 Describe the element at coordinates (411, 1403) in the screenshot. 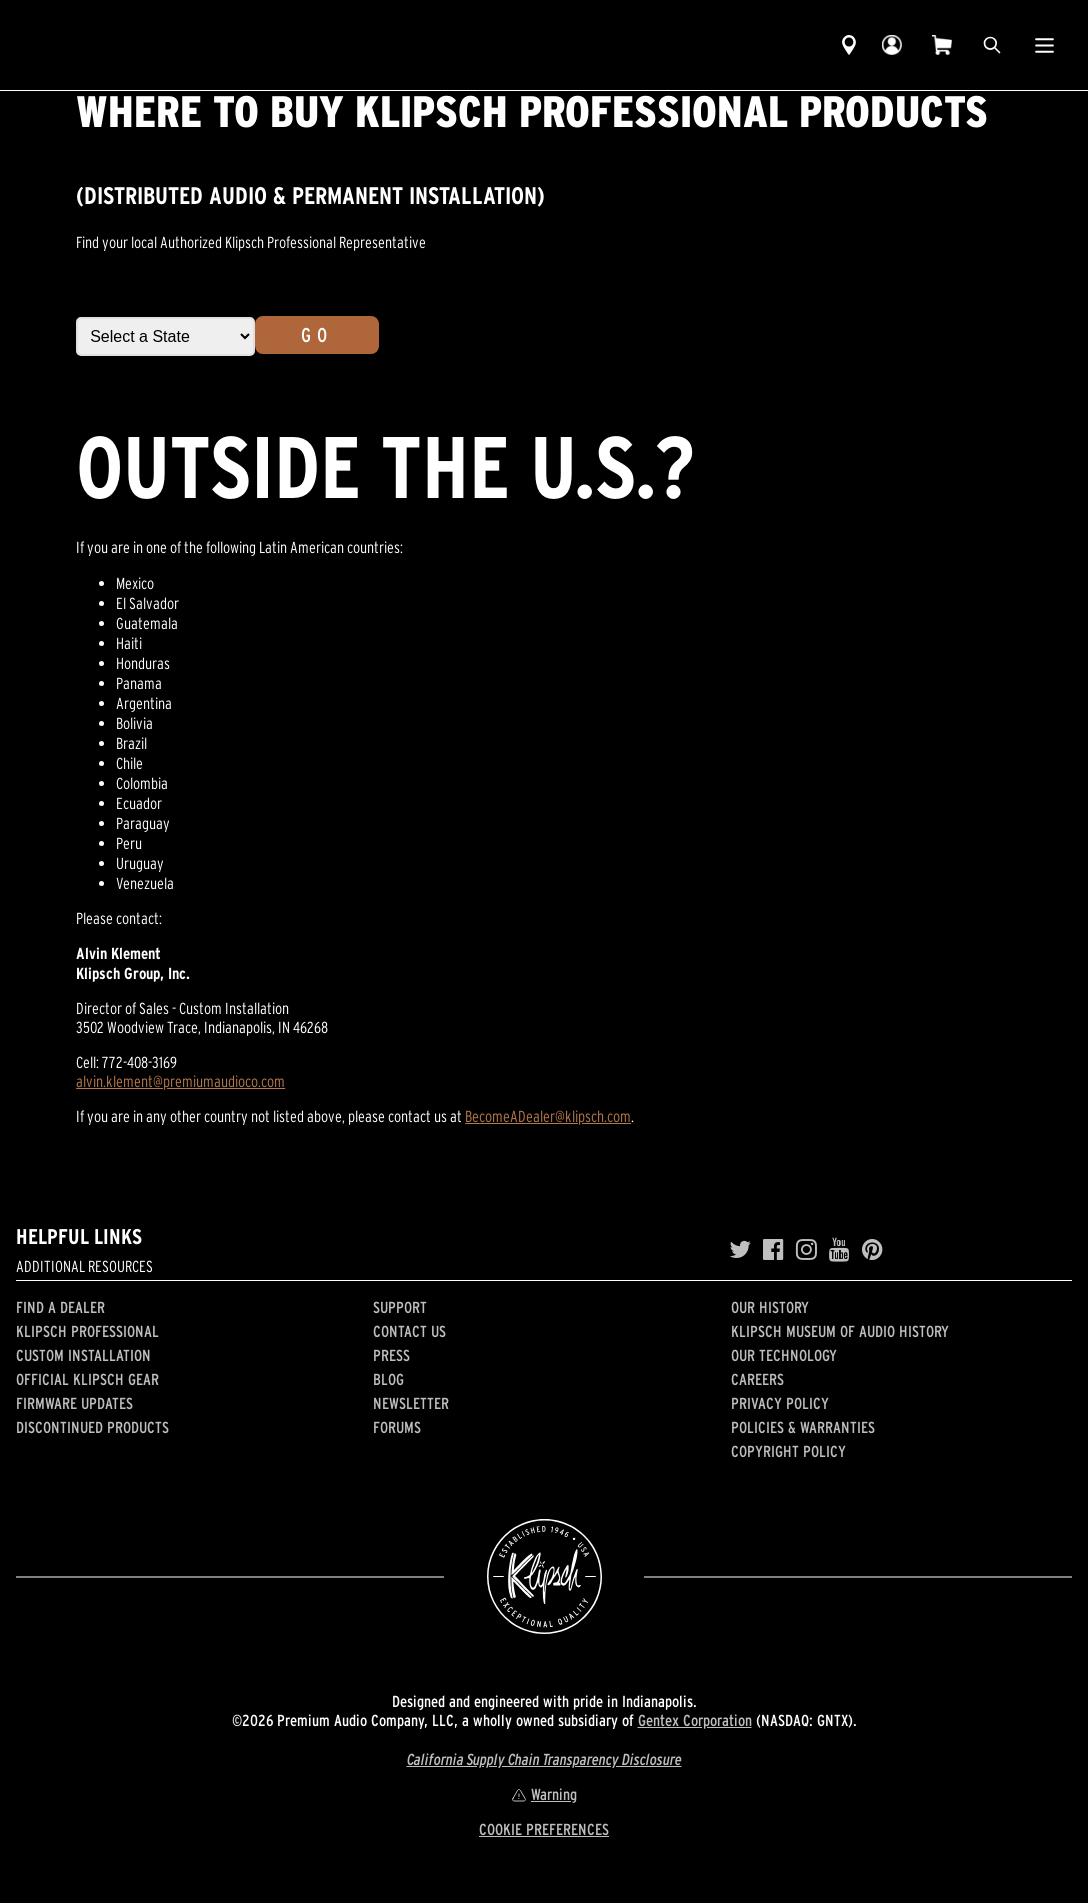

I see `Newsletter` at that location.